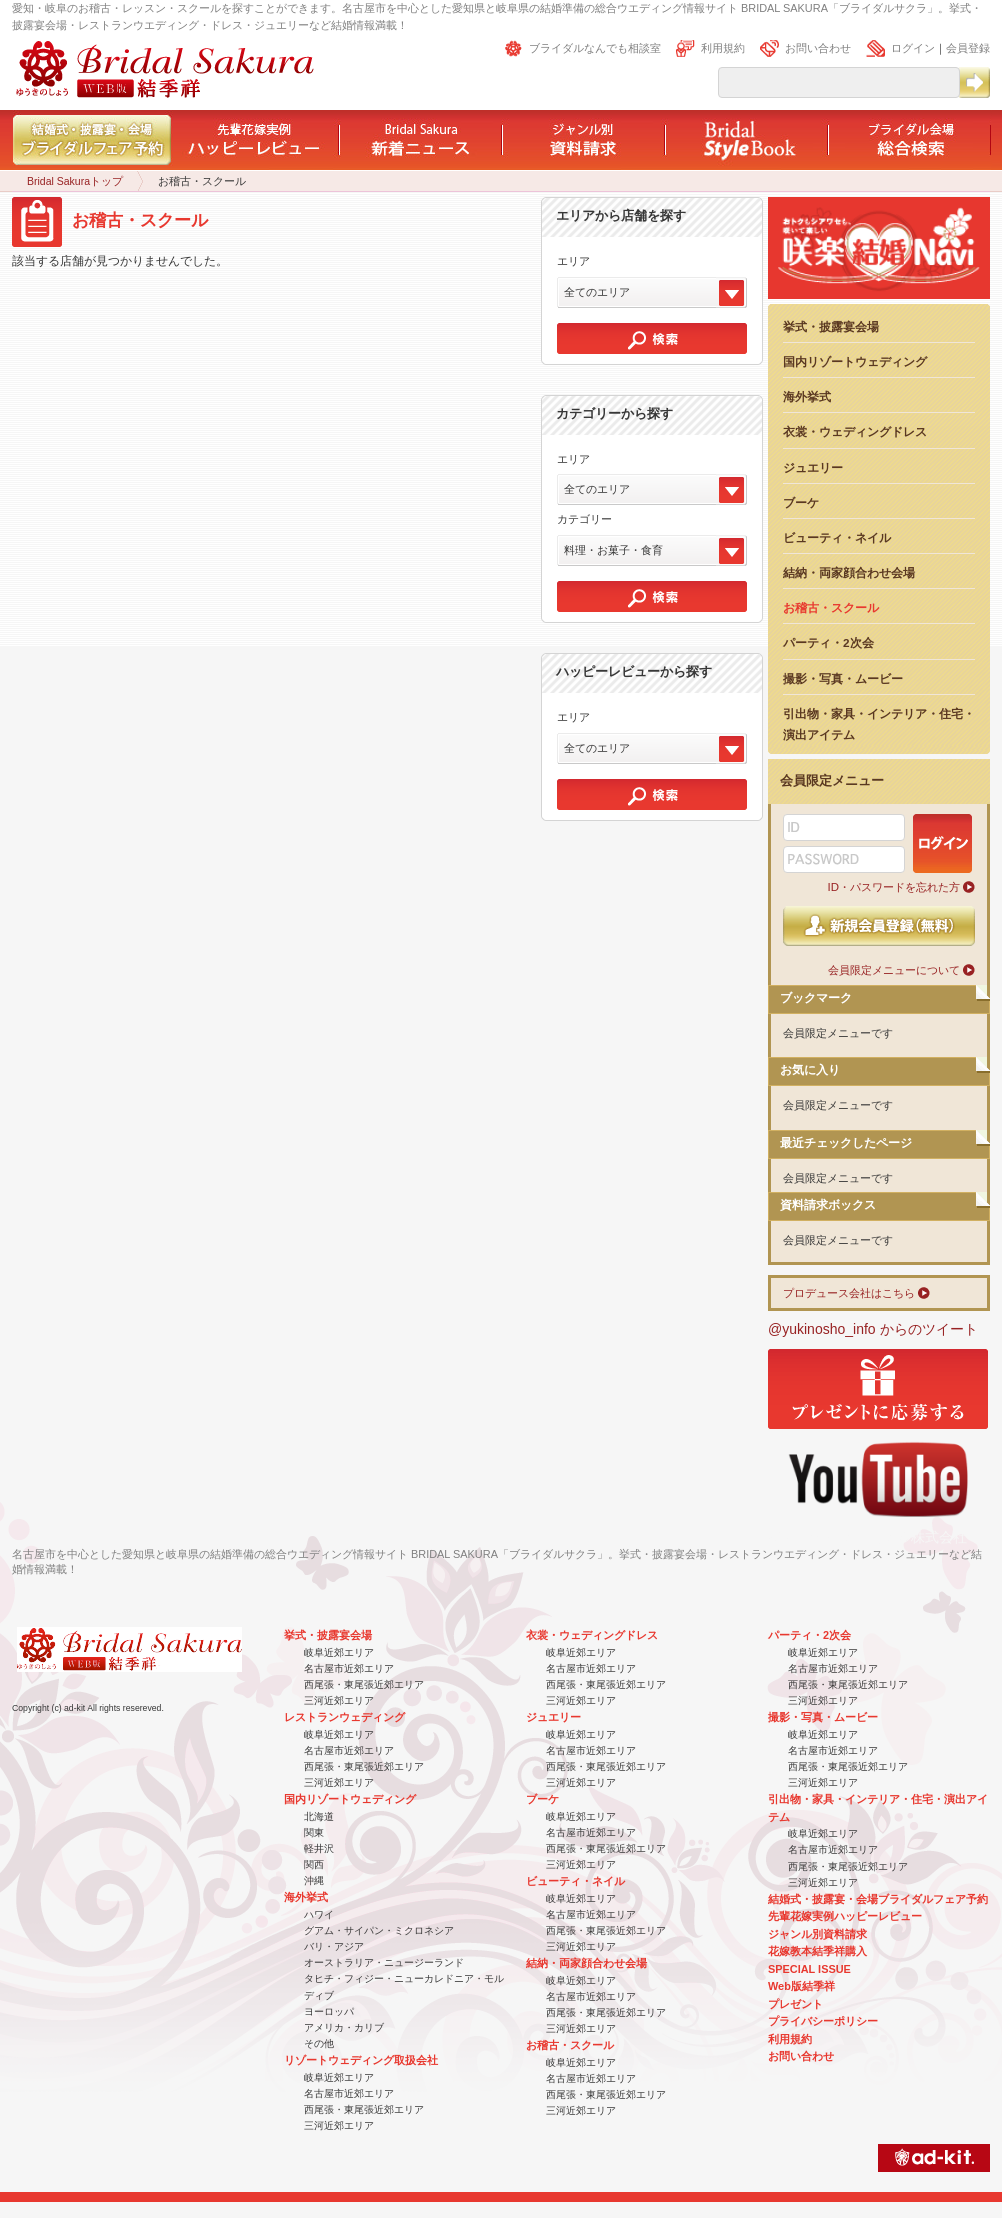  What do you see at coordinates (344, 1717) in the screenshot?
I see `レストランウェディング` at bounding box center [344, 1717].